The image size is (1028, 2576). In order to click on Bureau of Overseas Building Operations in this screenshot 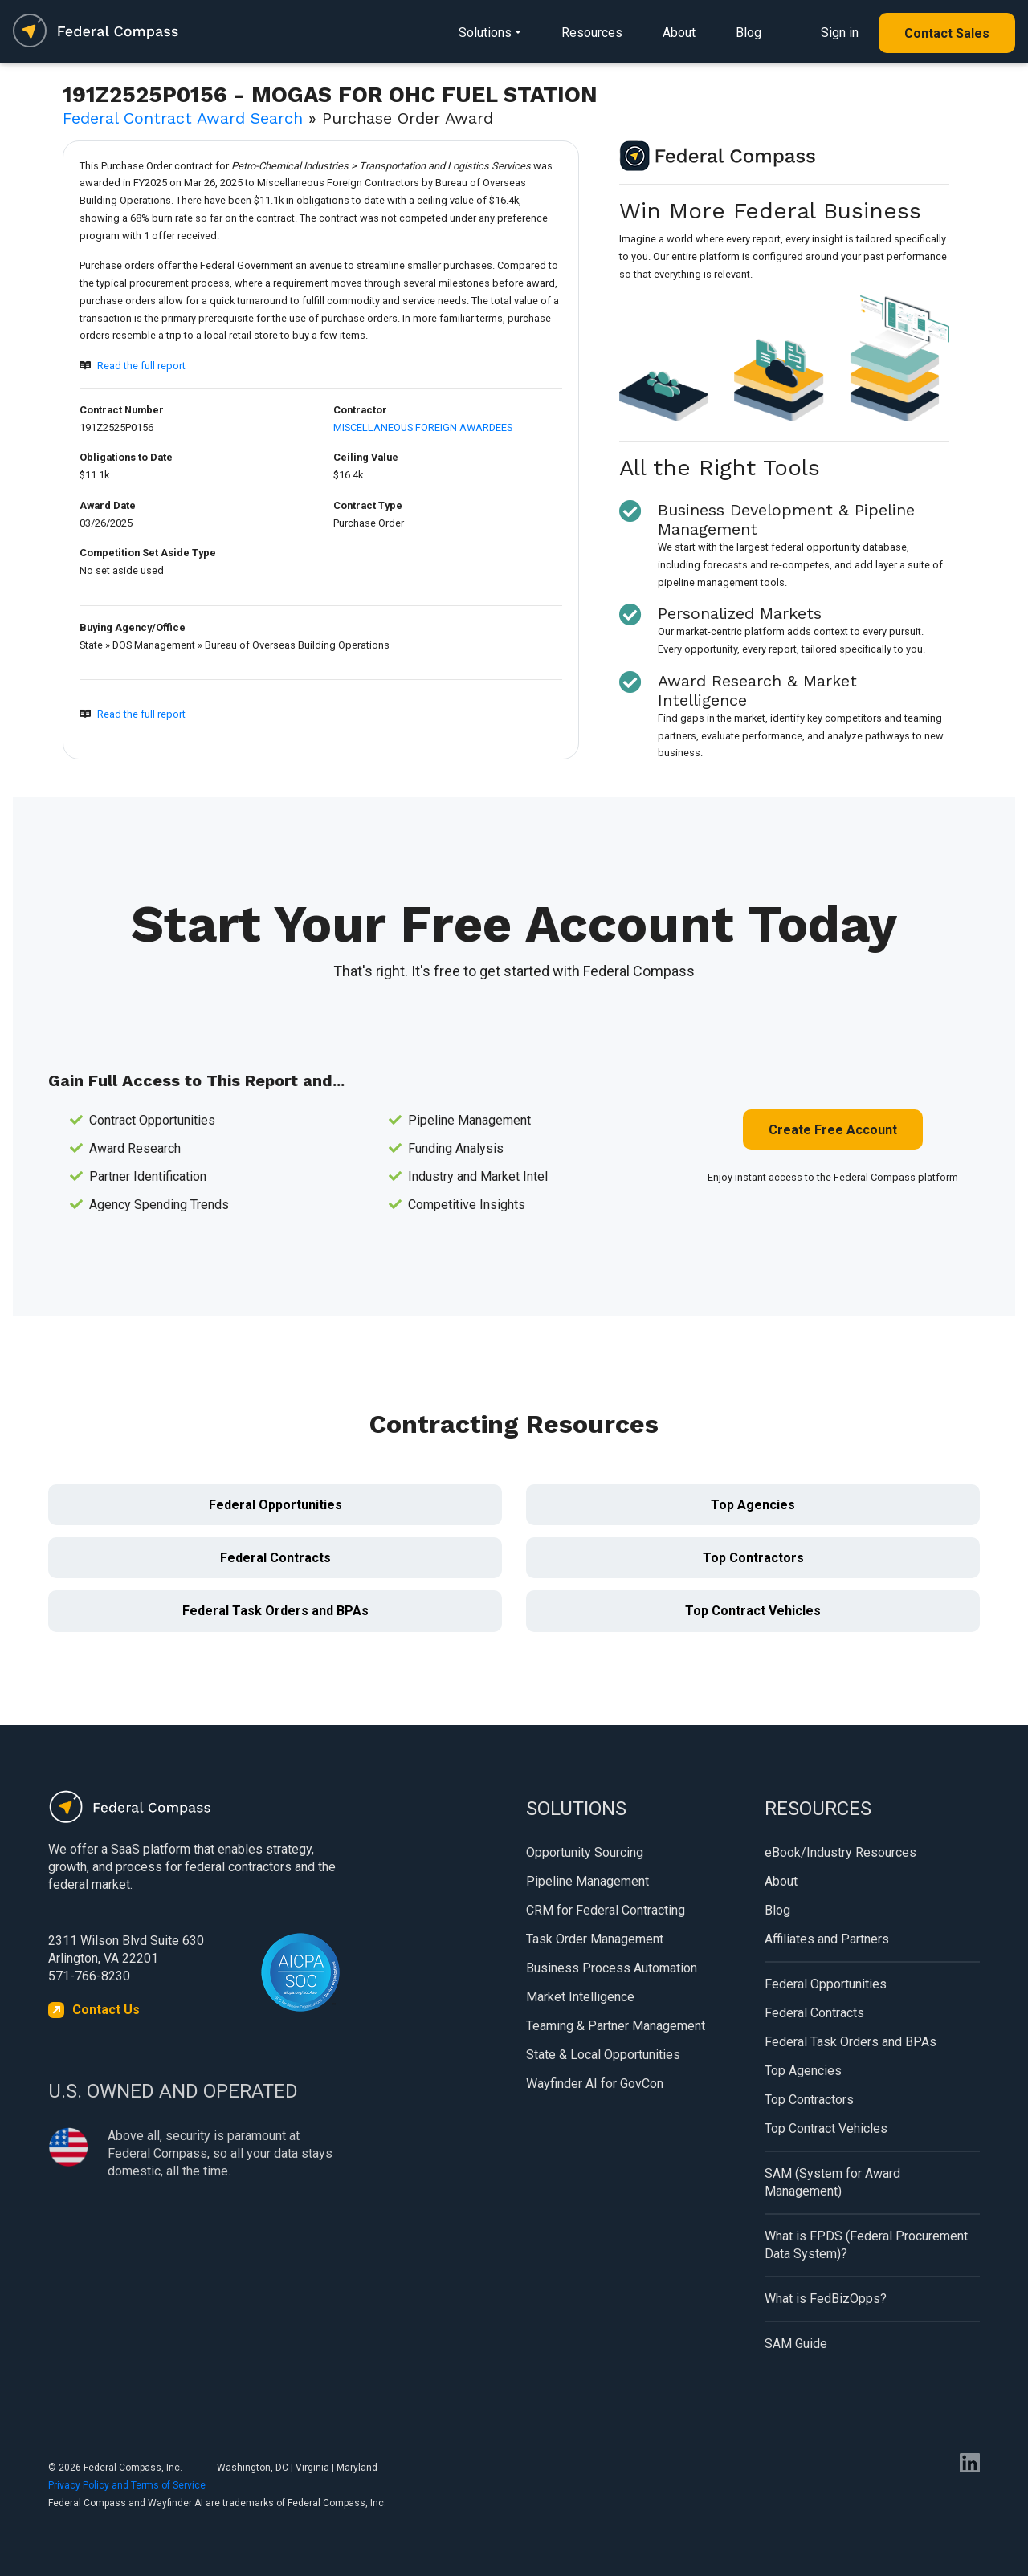, I will do `click(297, 645)`.